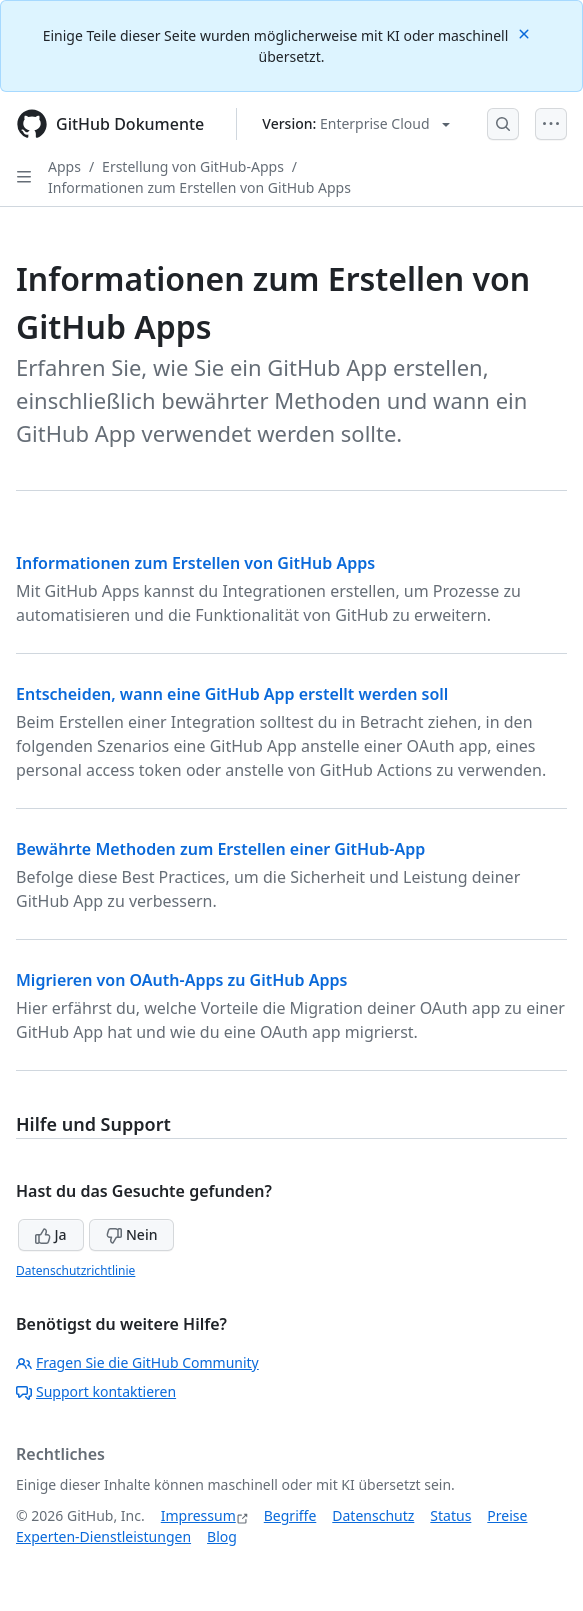 The height and width of the screenshot is (1611, 583). What do you see at coordinates (373, 1515) in the screenshot?
I see `Datenschutz` at bounding box center [373, 1515].